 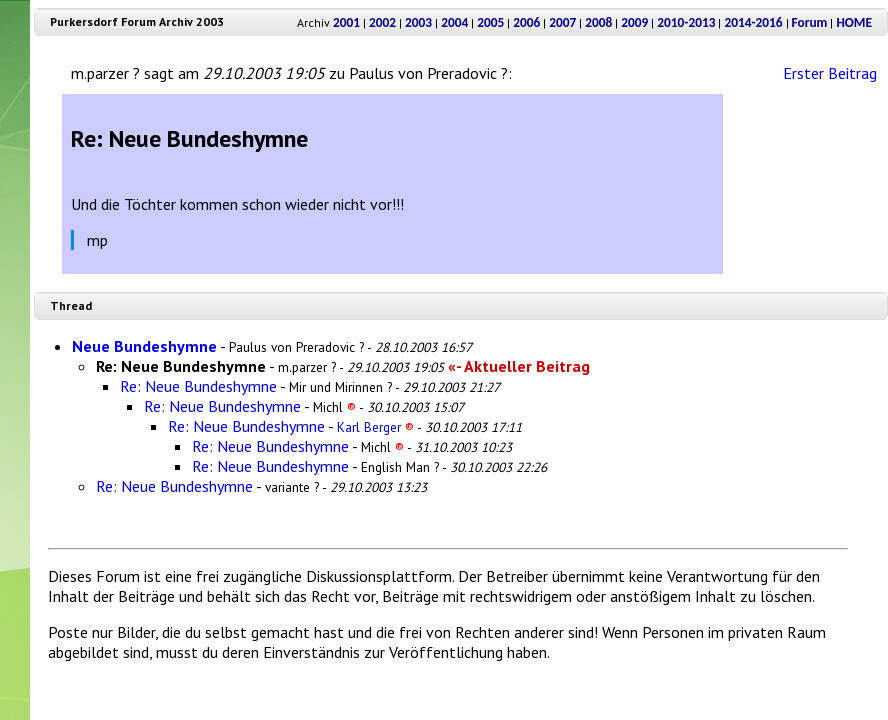 What do you see at coordinates (562, 22) in the screenshot?
I see `2007` at bounding box center [562, 22].